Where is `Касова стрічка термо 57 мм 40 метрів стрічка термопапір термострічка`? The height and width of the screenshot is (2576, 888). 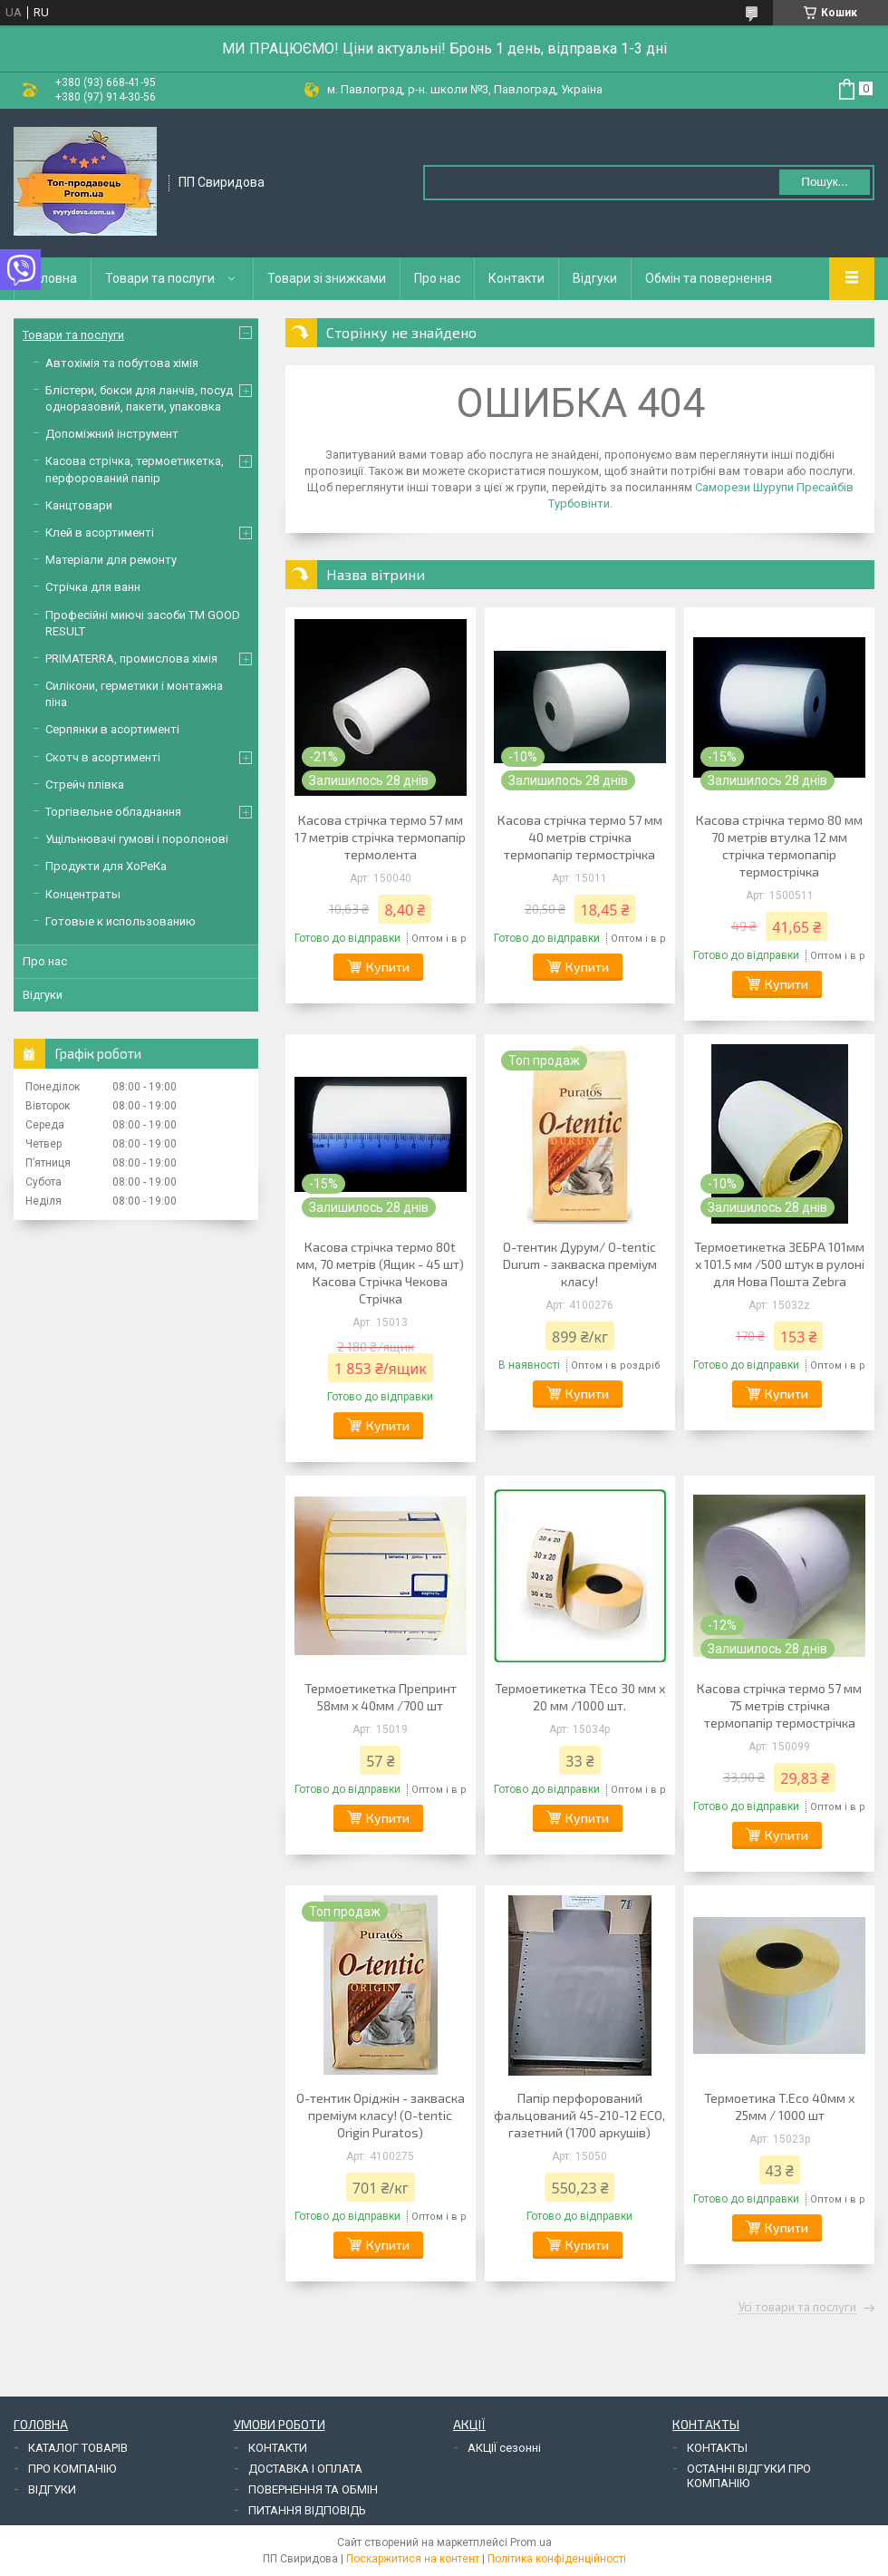
Касова стрічка термо 57 мм 40 метрів стрічка термопапір термострічка is located at coordinates (579, 837).